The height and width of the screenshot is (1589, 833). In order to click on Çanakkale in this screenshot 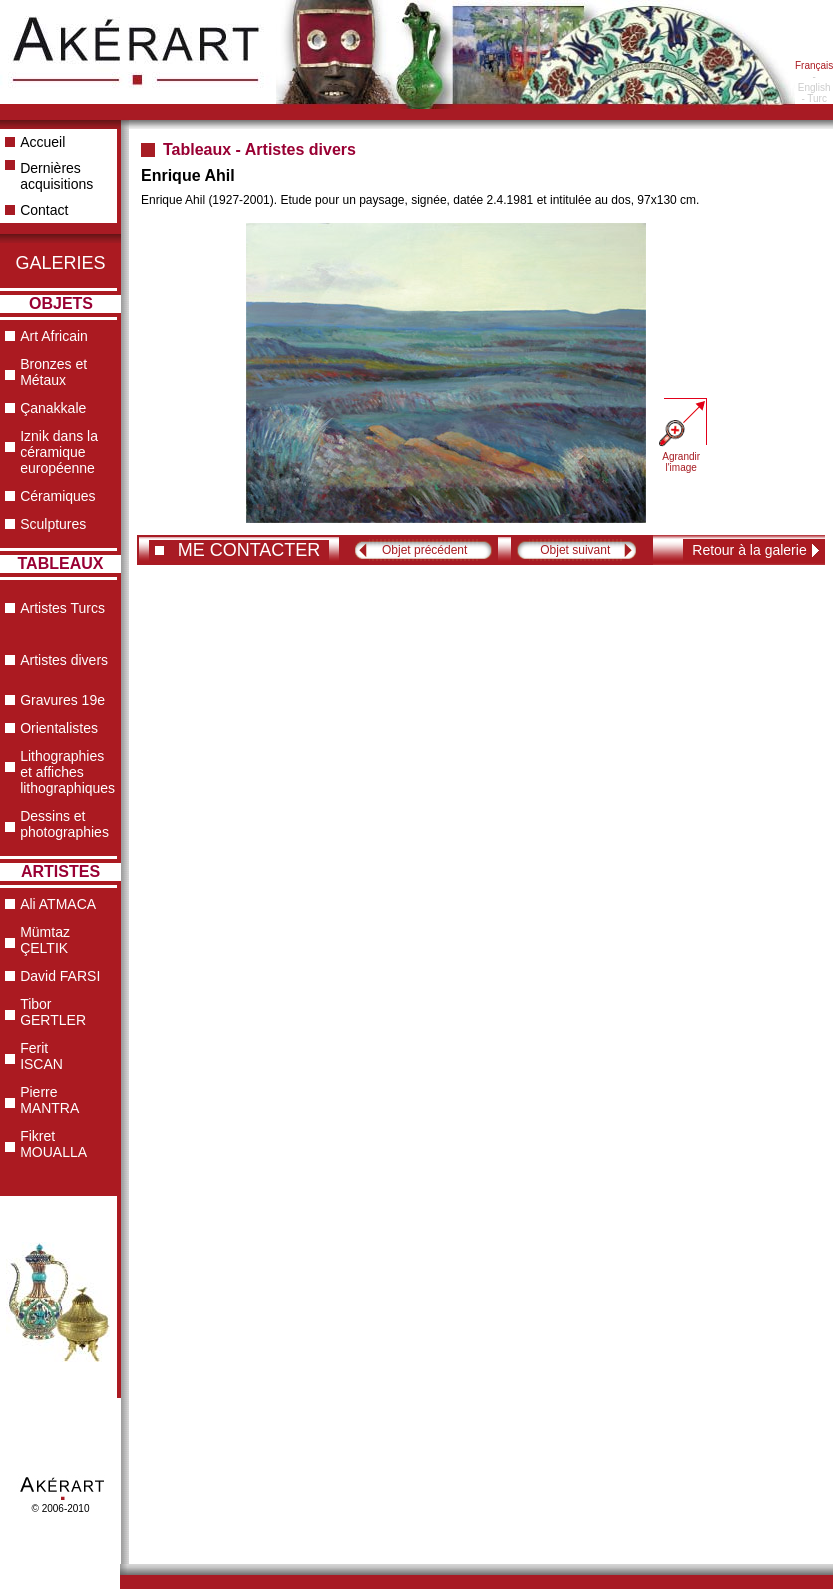, I will do `click(53, 408)`.